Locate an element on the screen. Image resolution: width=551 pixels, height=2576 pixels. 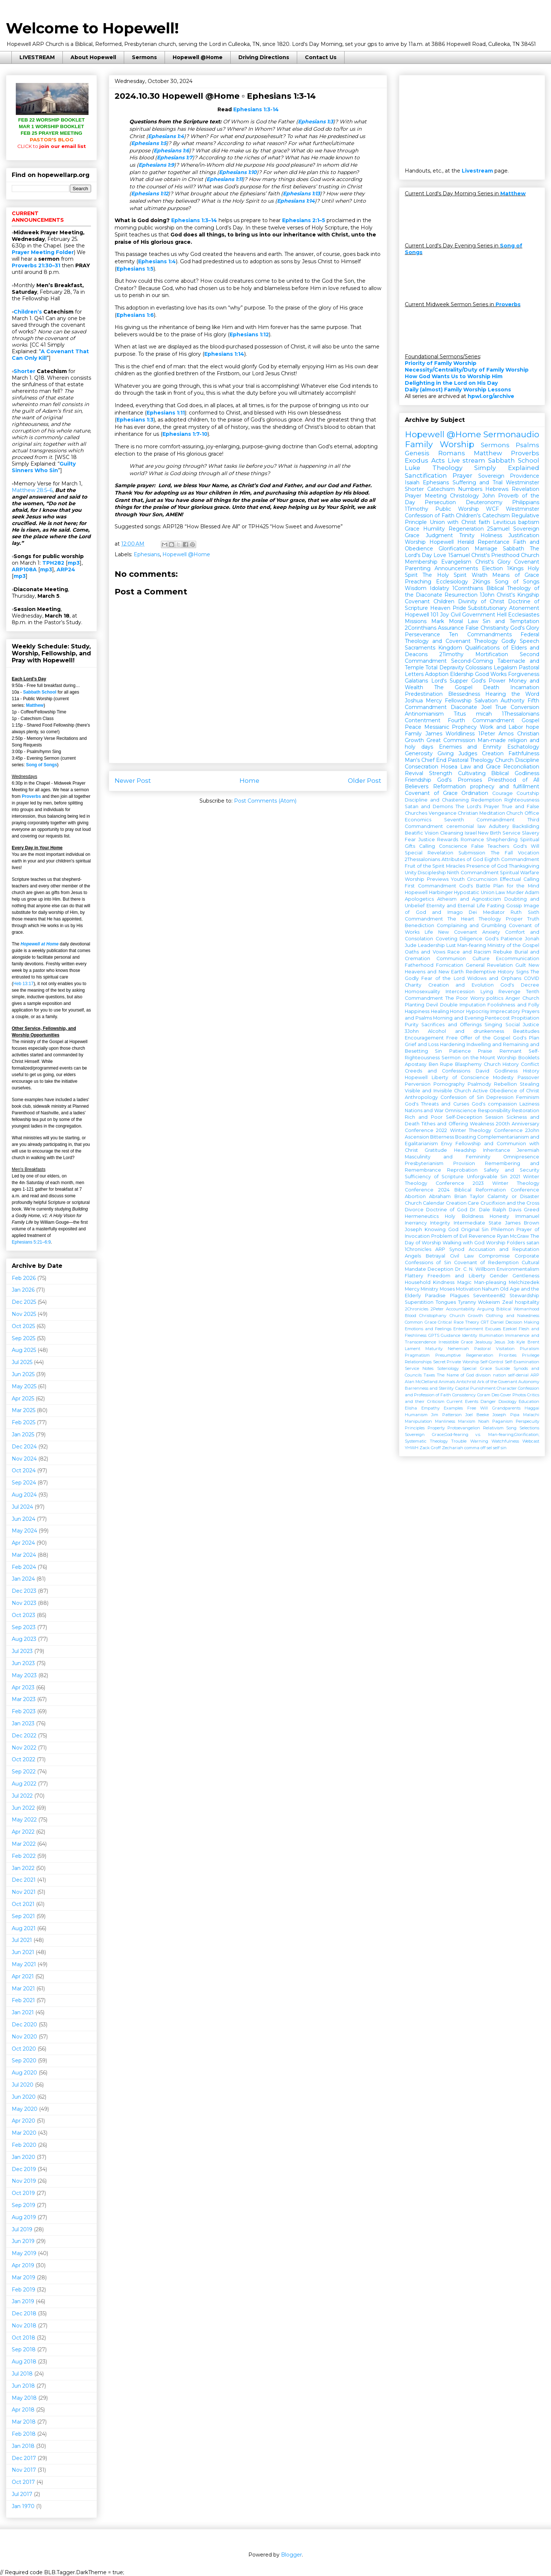
1Kings is located at coordinates (515, 568).